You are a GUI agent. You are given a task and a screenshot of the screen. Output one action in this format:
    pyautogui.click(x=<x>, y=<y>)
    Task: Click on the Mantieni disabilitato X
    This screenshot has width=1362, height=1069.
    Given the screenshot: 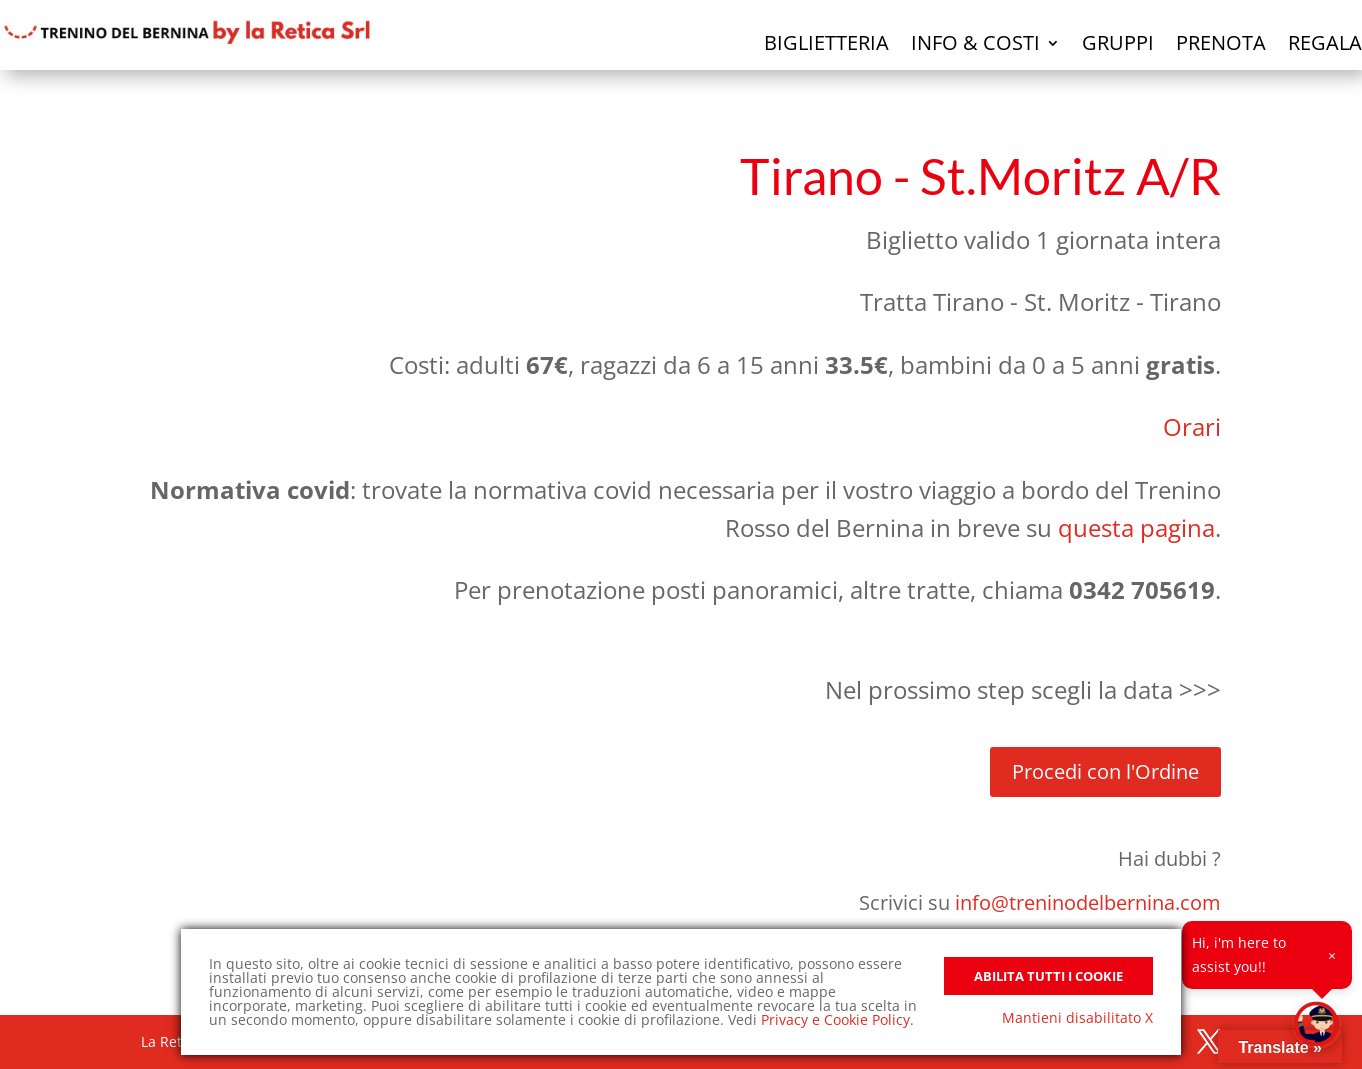 What is the action you would take?
    pyautogui.click(x=1077, y=1017)
    